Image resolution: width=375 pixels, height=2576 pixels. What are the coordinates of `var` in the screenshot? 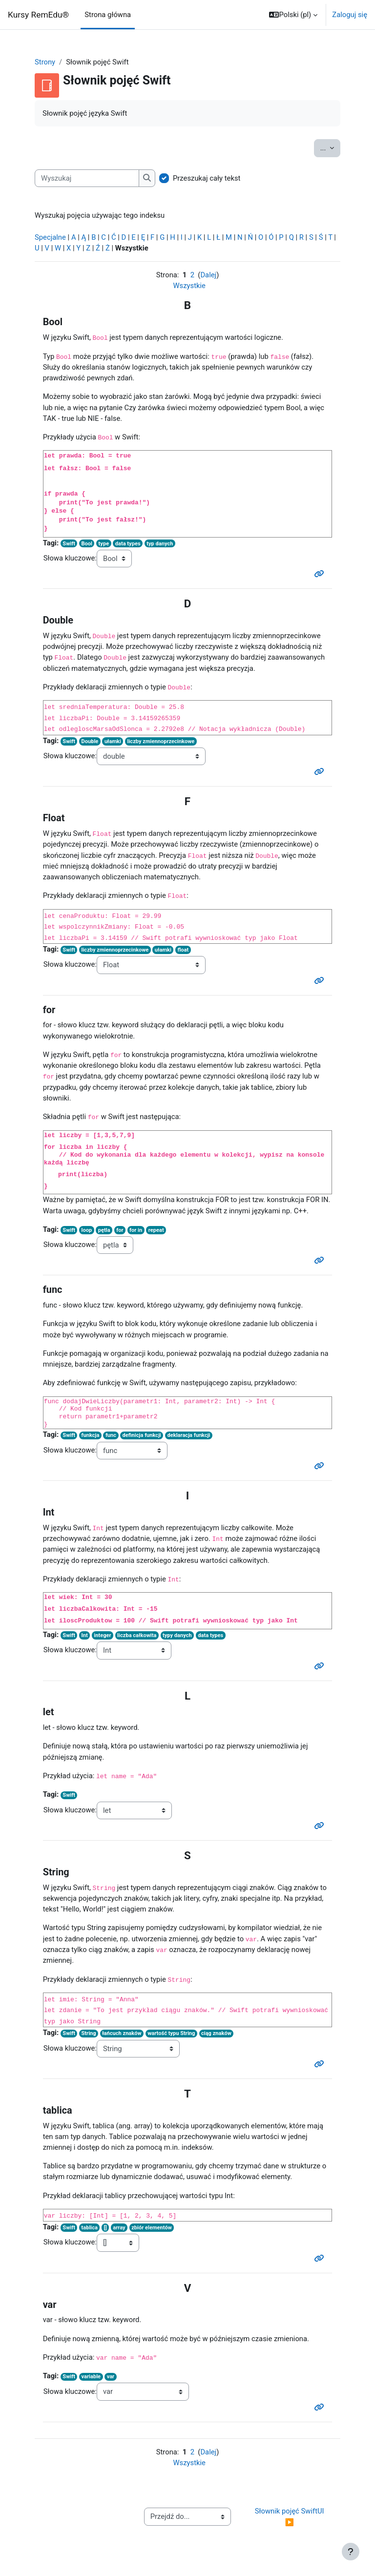 It's located at (111, 2376).